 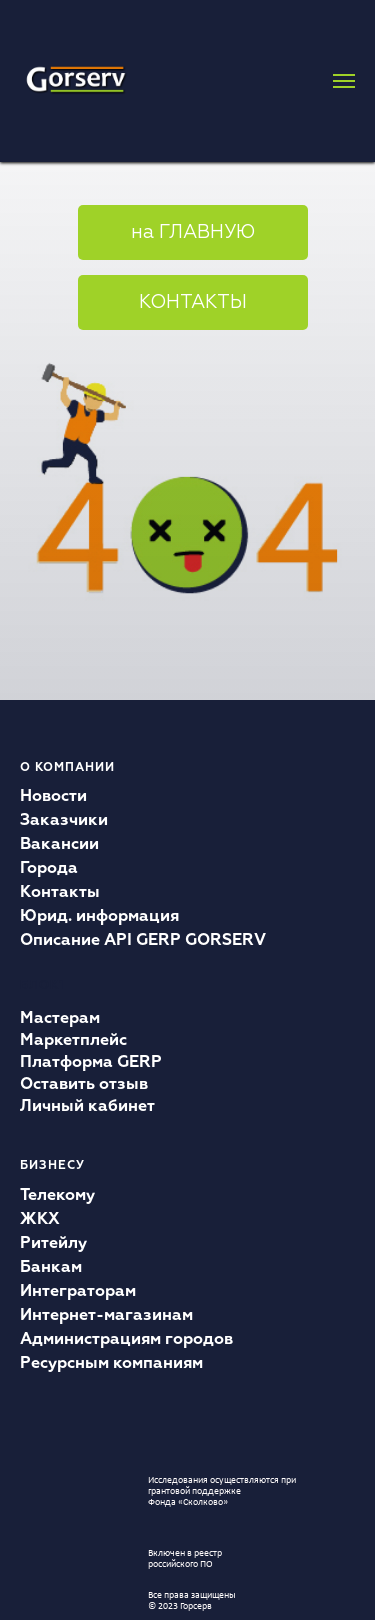 I want to click on Платформа GERP, so click(x=91, y=1063).